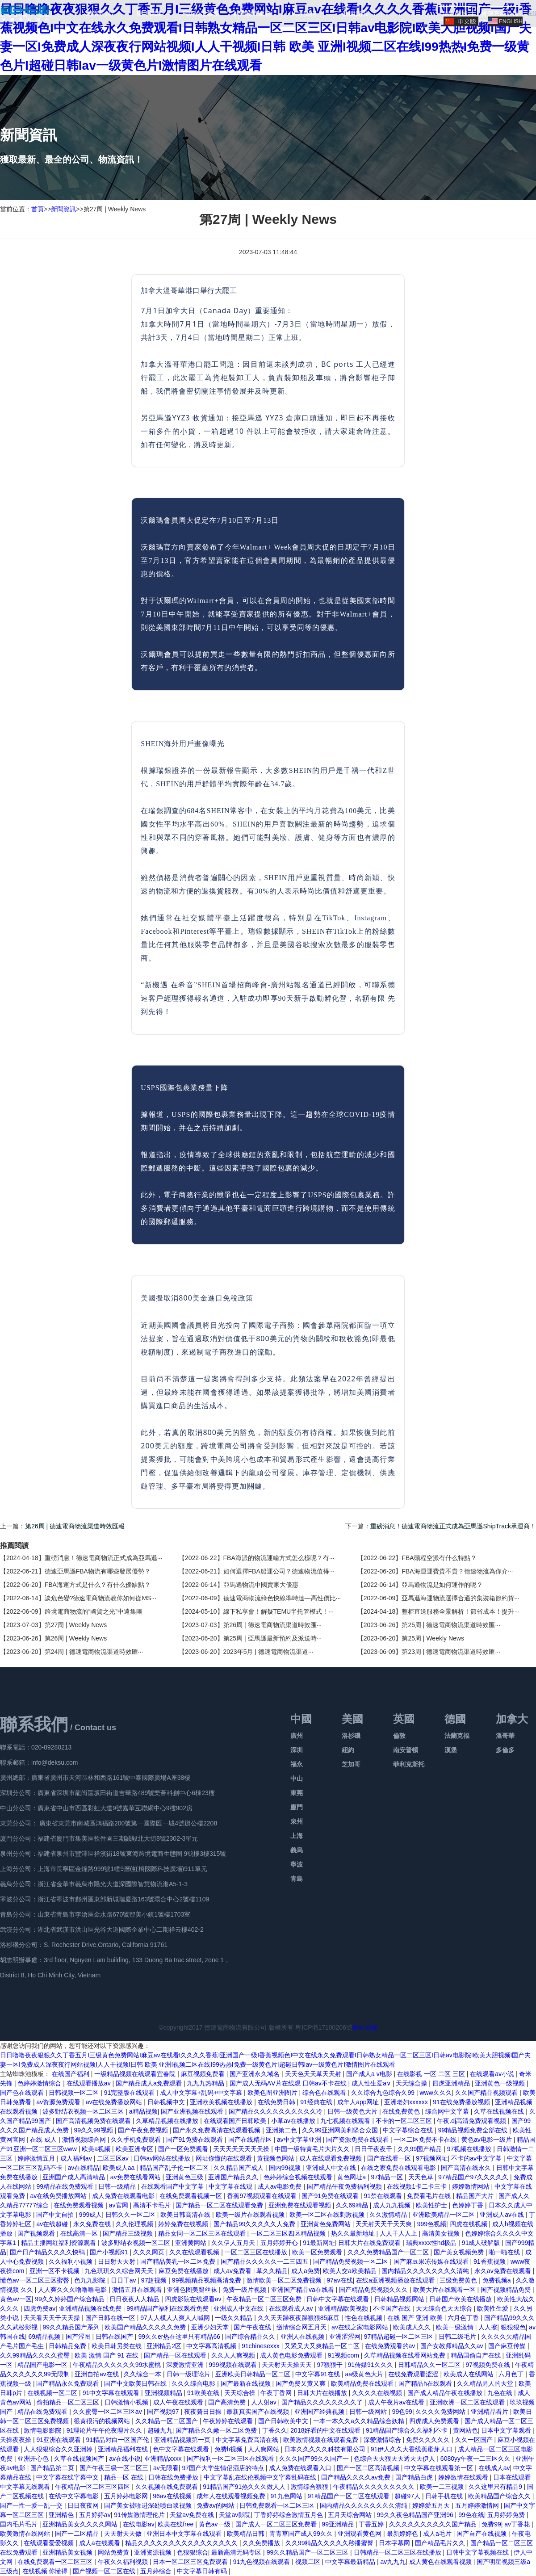 This screenshot has height=2576, width=536. Describe the element at coordinates (390, 2158) in the screenshot. I see `国产在线看一区` at that location.